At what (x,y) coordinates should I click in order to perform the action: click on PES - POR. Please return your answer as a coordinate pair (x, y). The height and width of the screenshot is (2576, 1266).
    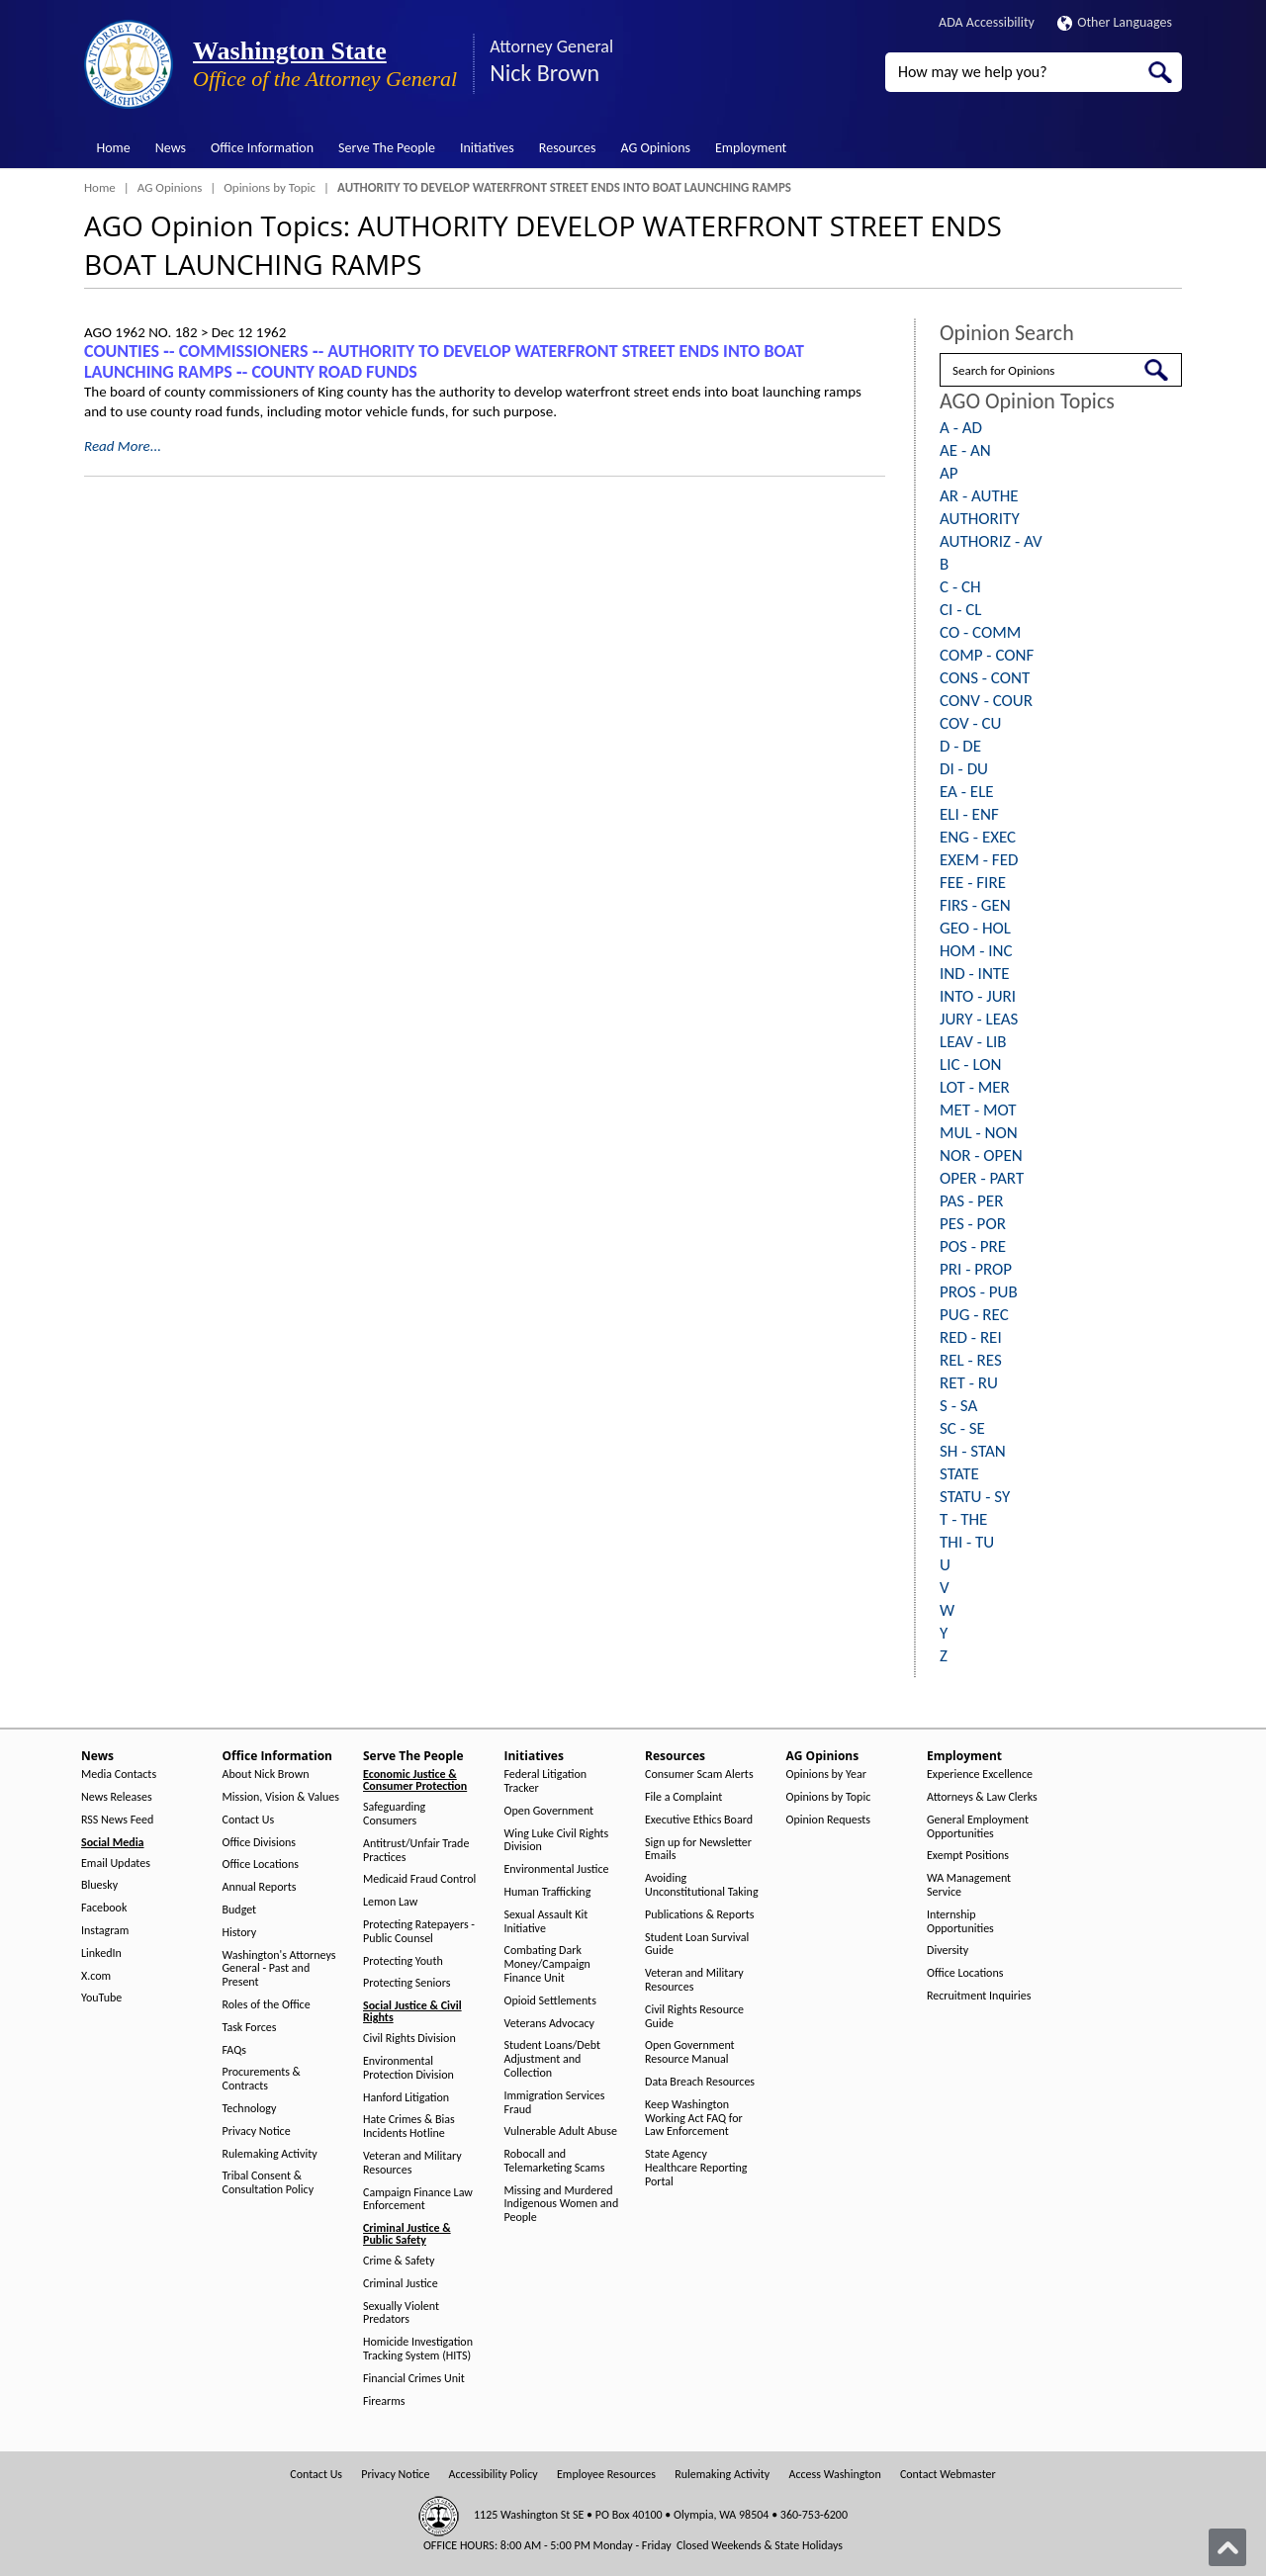
    Looking at the image, I should click on (973, 1223).